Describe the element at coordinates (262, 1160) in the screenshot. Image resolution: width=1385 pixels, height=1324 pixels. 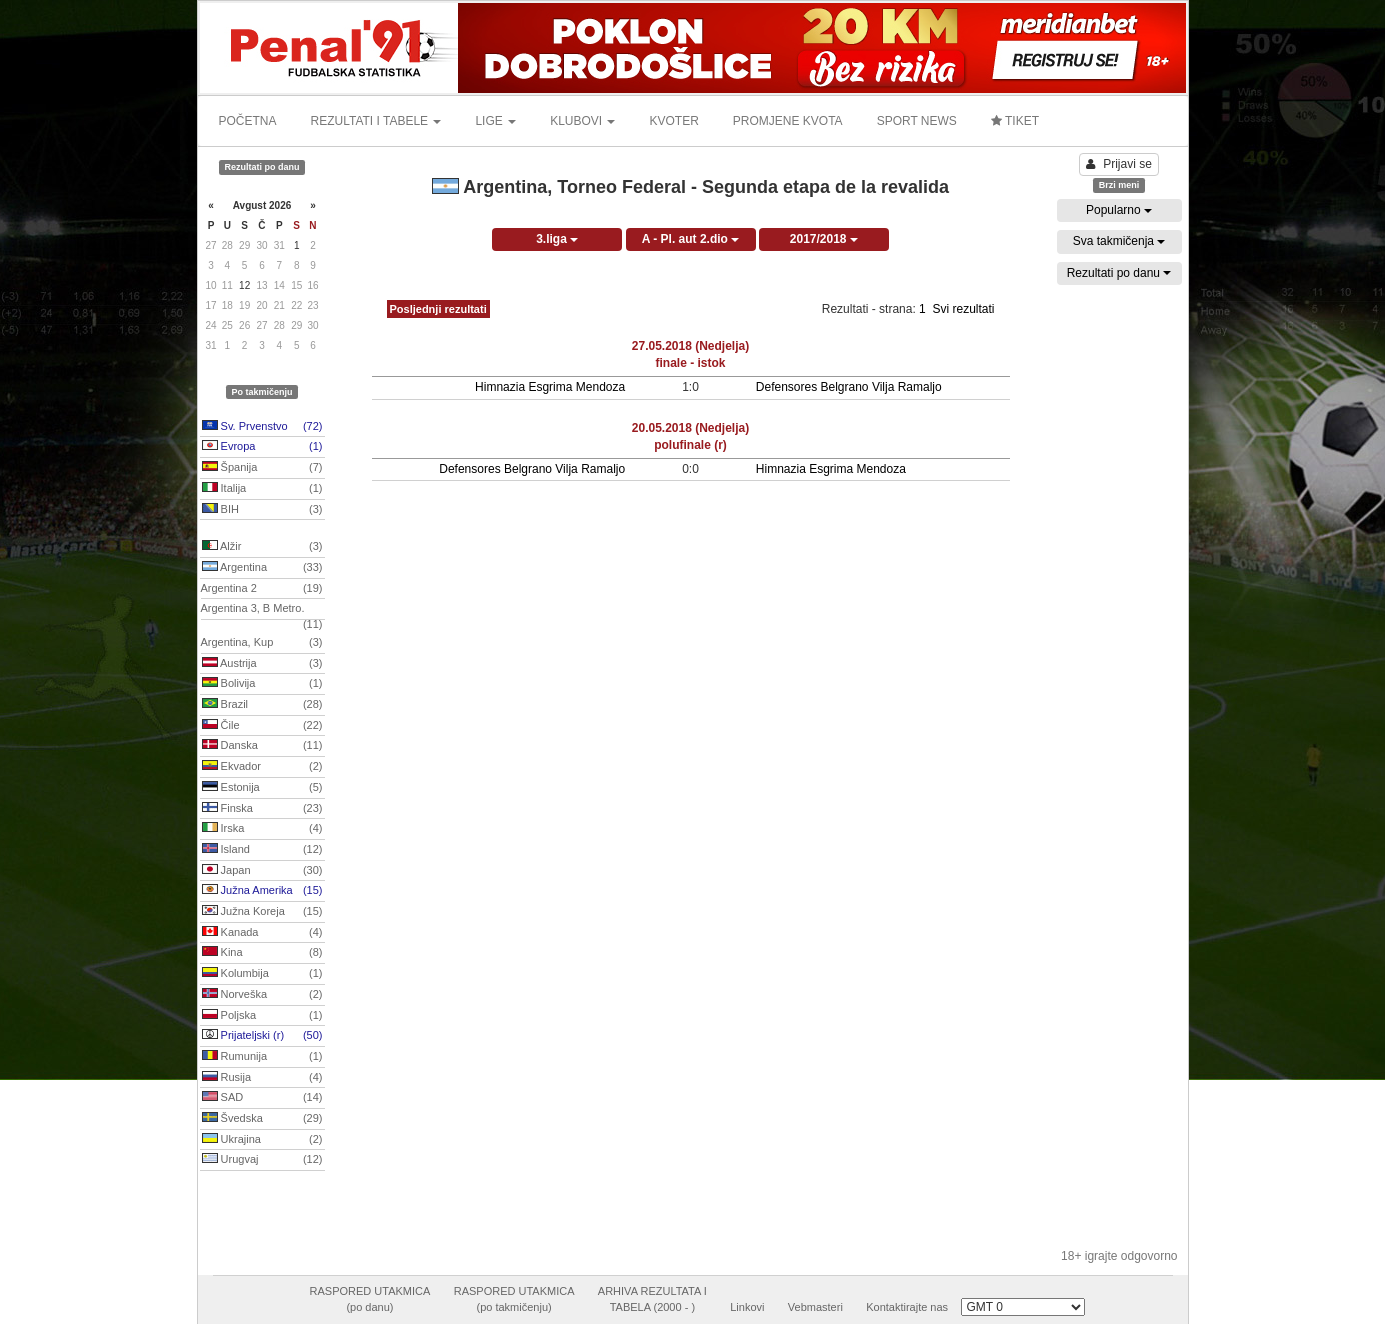
I see `Urugvaj` at that location.